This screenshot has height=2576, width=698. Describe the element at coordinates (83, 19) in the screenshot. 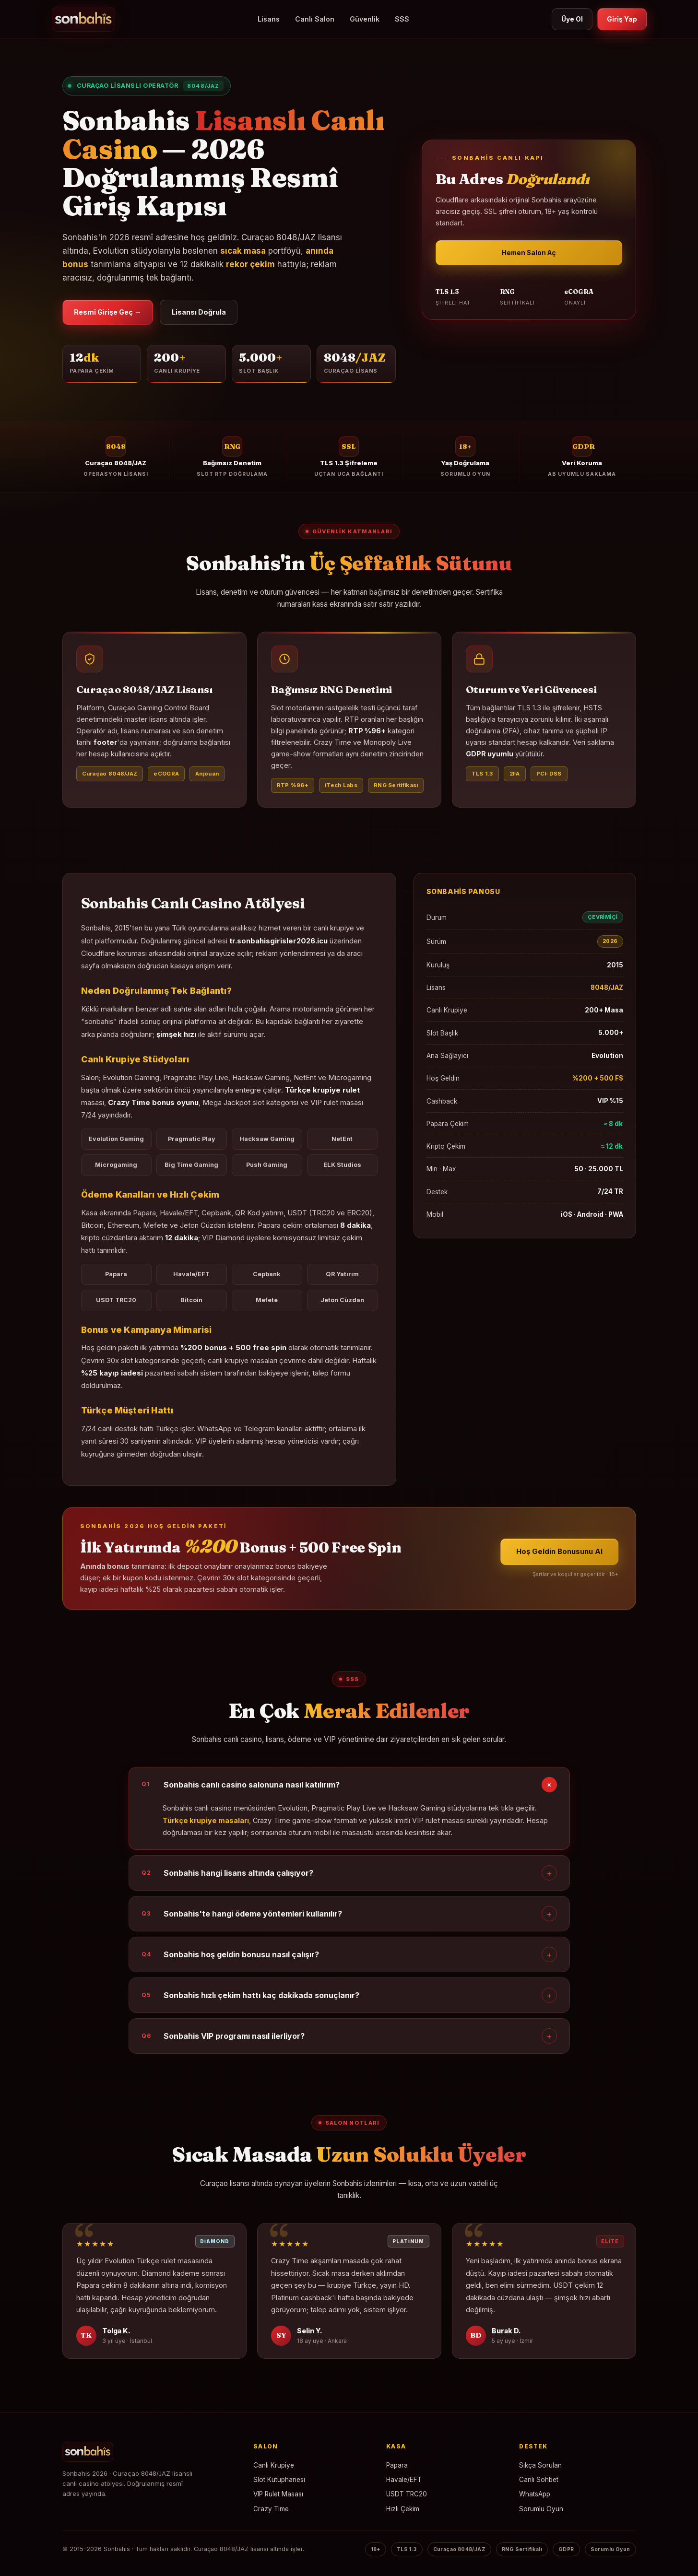

I see `[Sonbahis]` at that location.